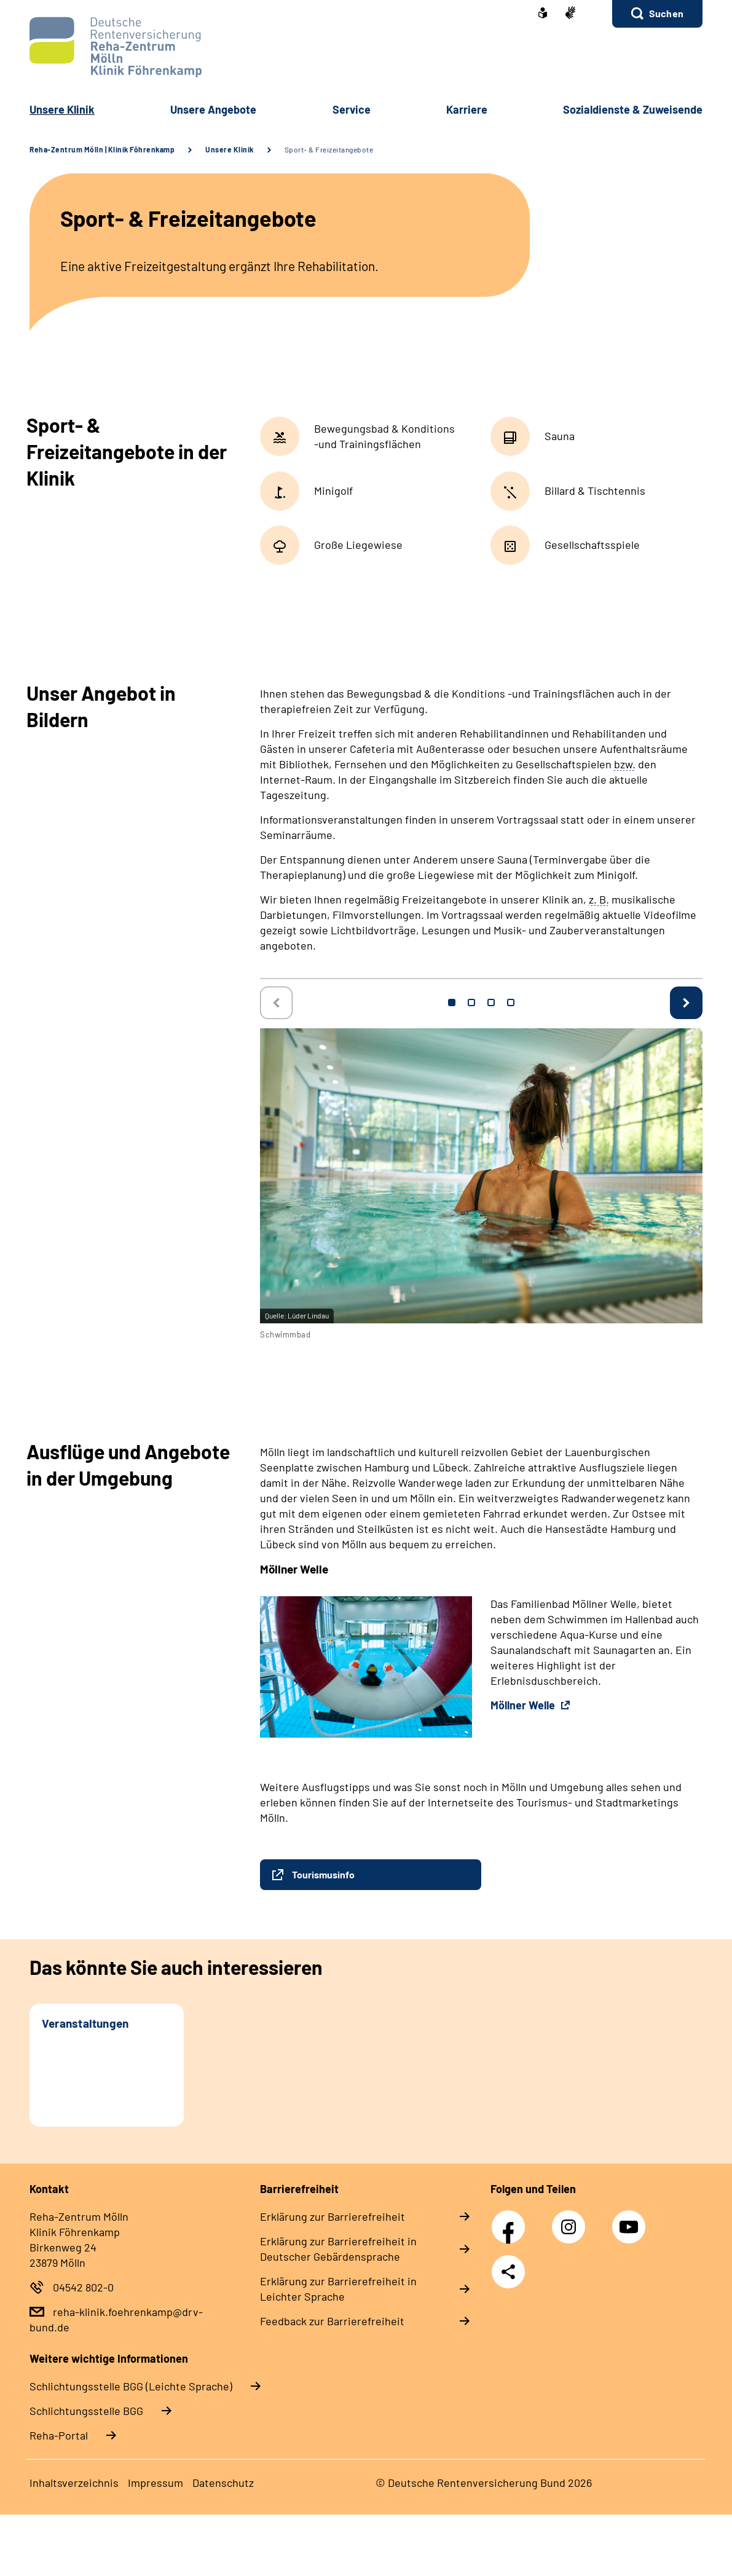 The image size is (732, 2576). I want to click on [button], so click(657, 14).